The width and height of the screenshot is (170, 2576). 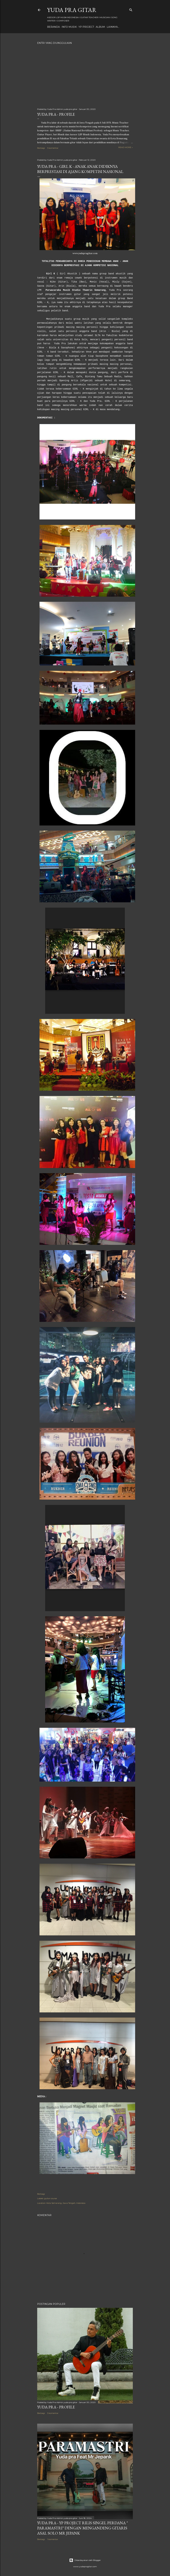 What do you see at coordinates (71, 10) in the screenshot?
I see `YUDA PRA GITAR` at bounding box center [71, 10].